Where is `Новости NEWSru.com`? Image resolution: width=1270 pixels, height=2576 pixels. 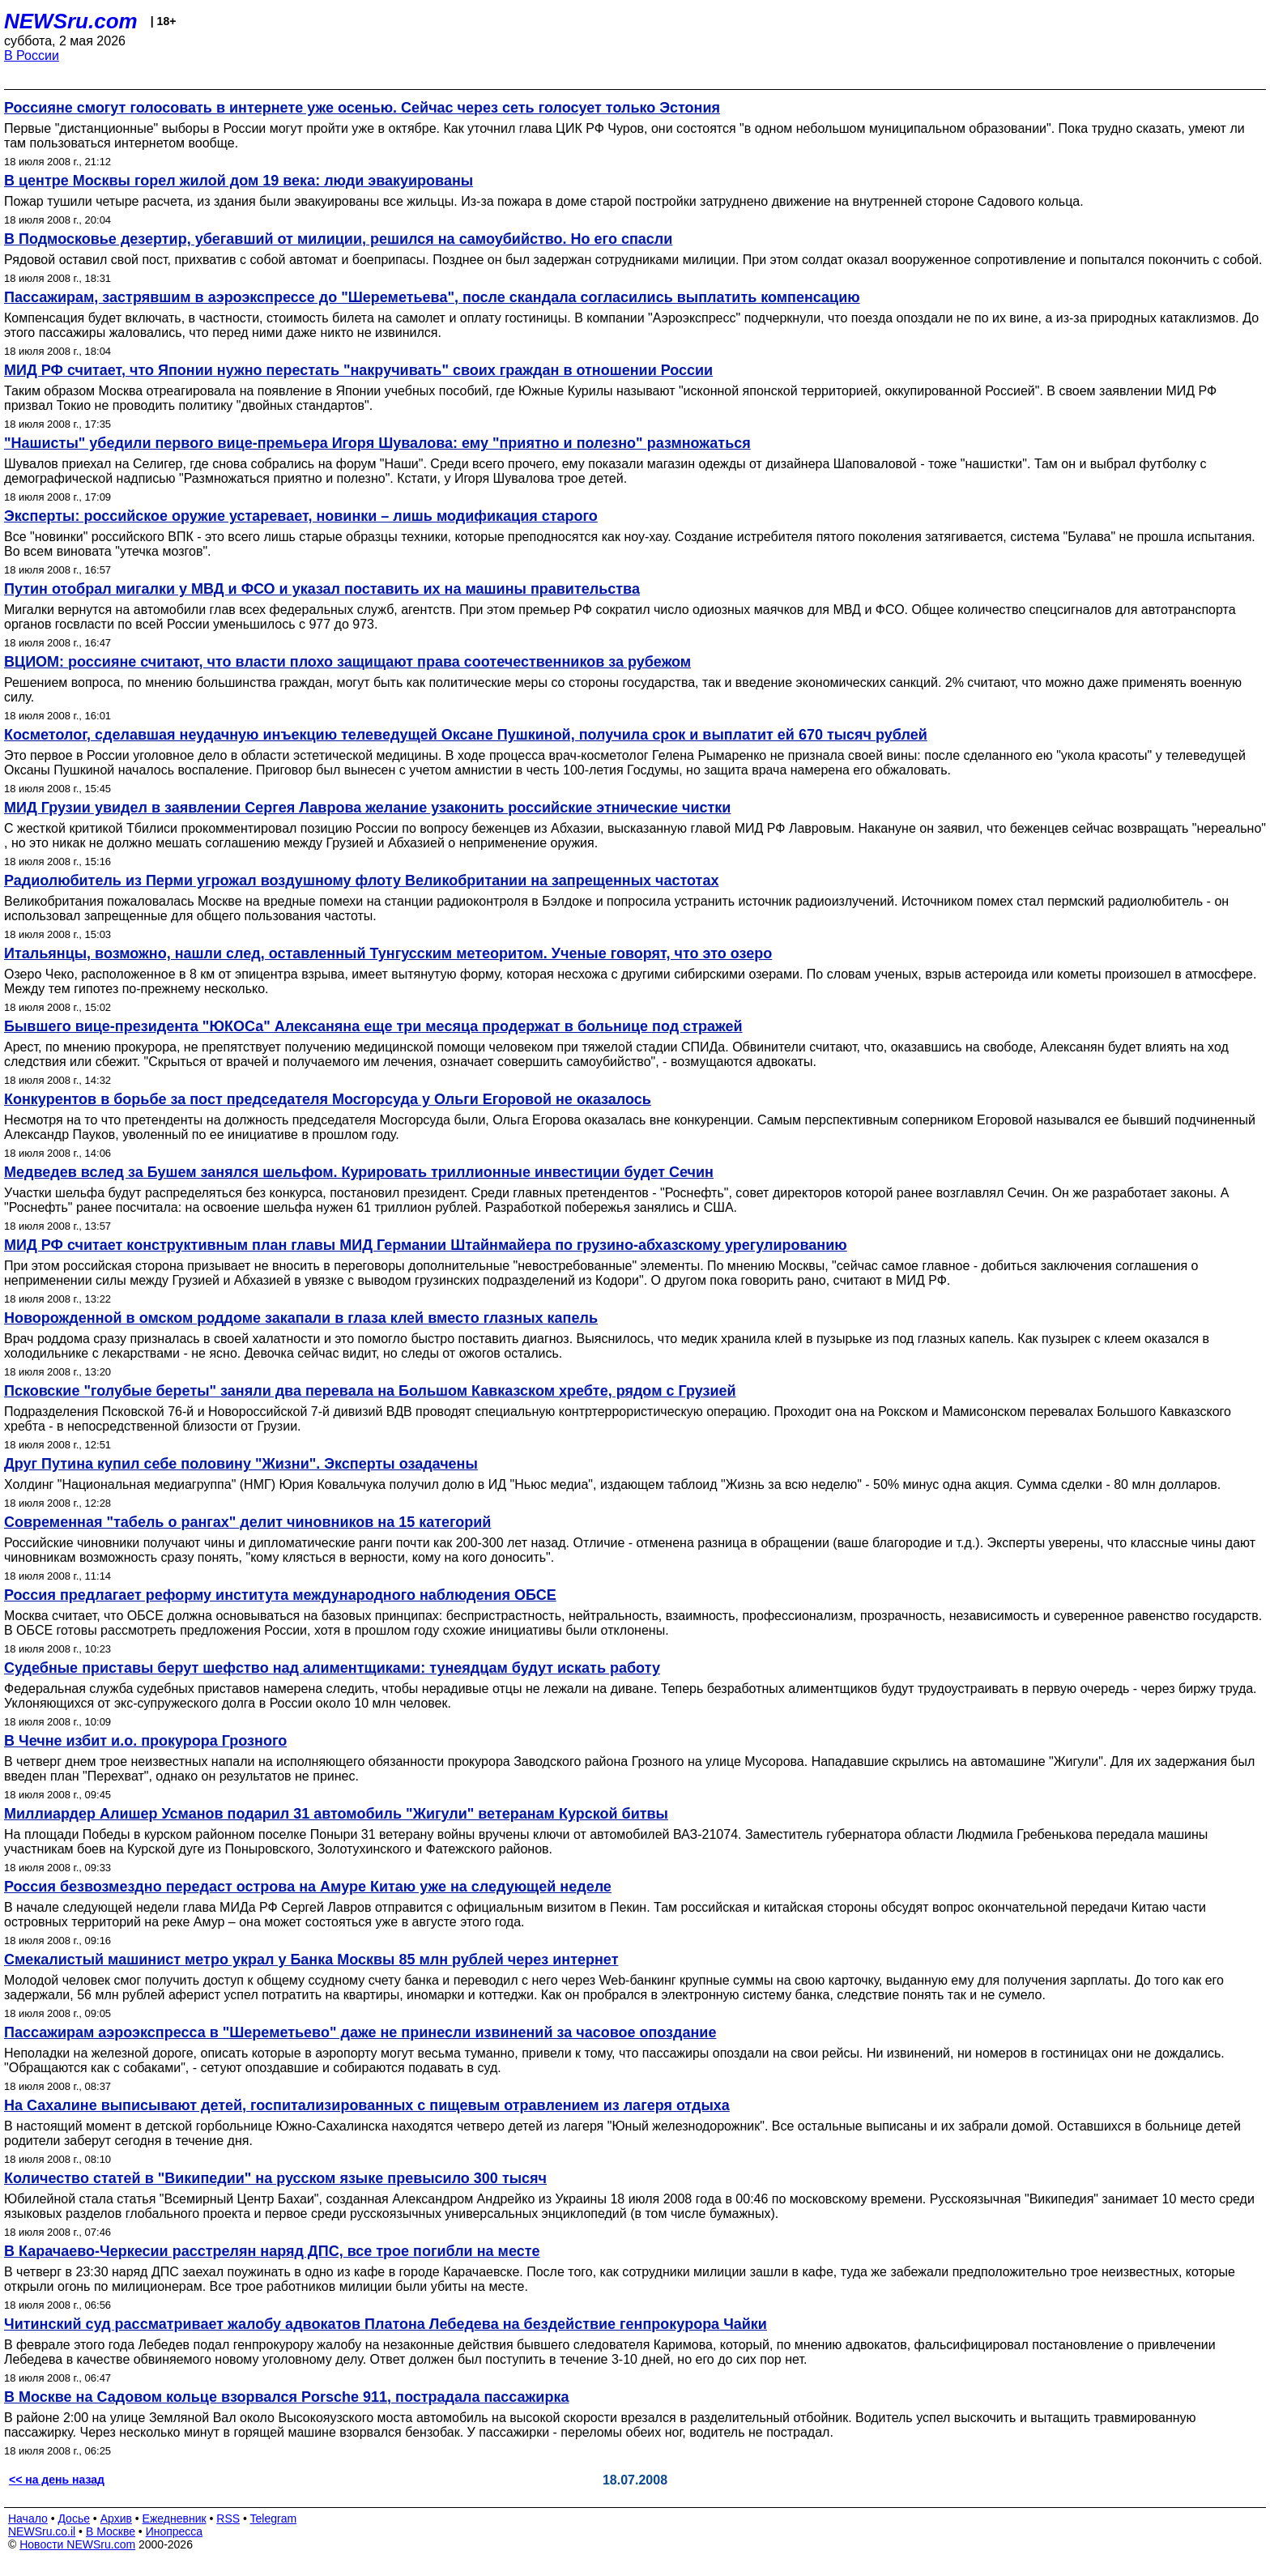
Новости NEWSru.com is located at coordinates (77, 2544).